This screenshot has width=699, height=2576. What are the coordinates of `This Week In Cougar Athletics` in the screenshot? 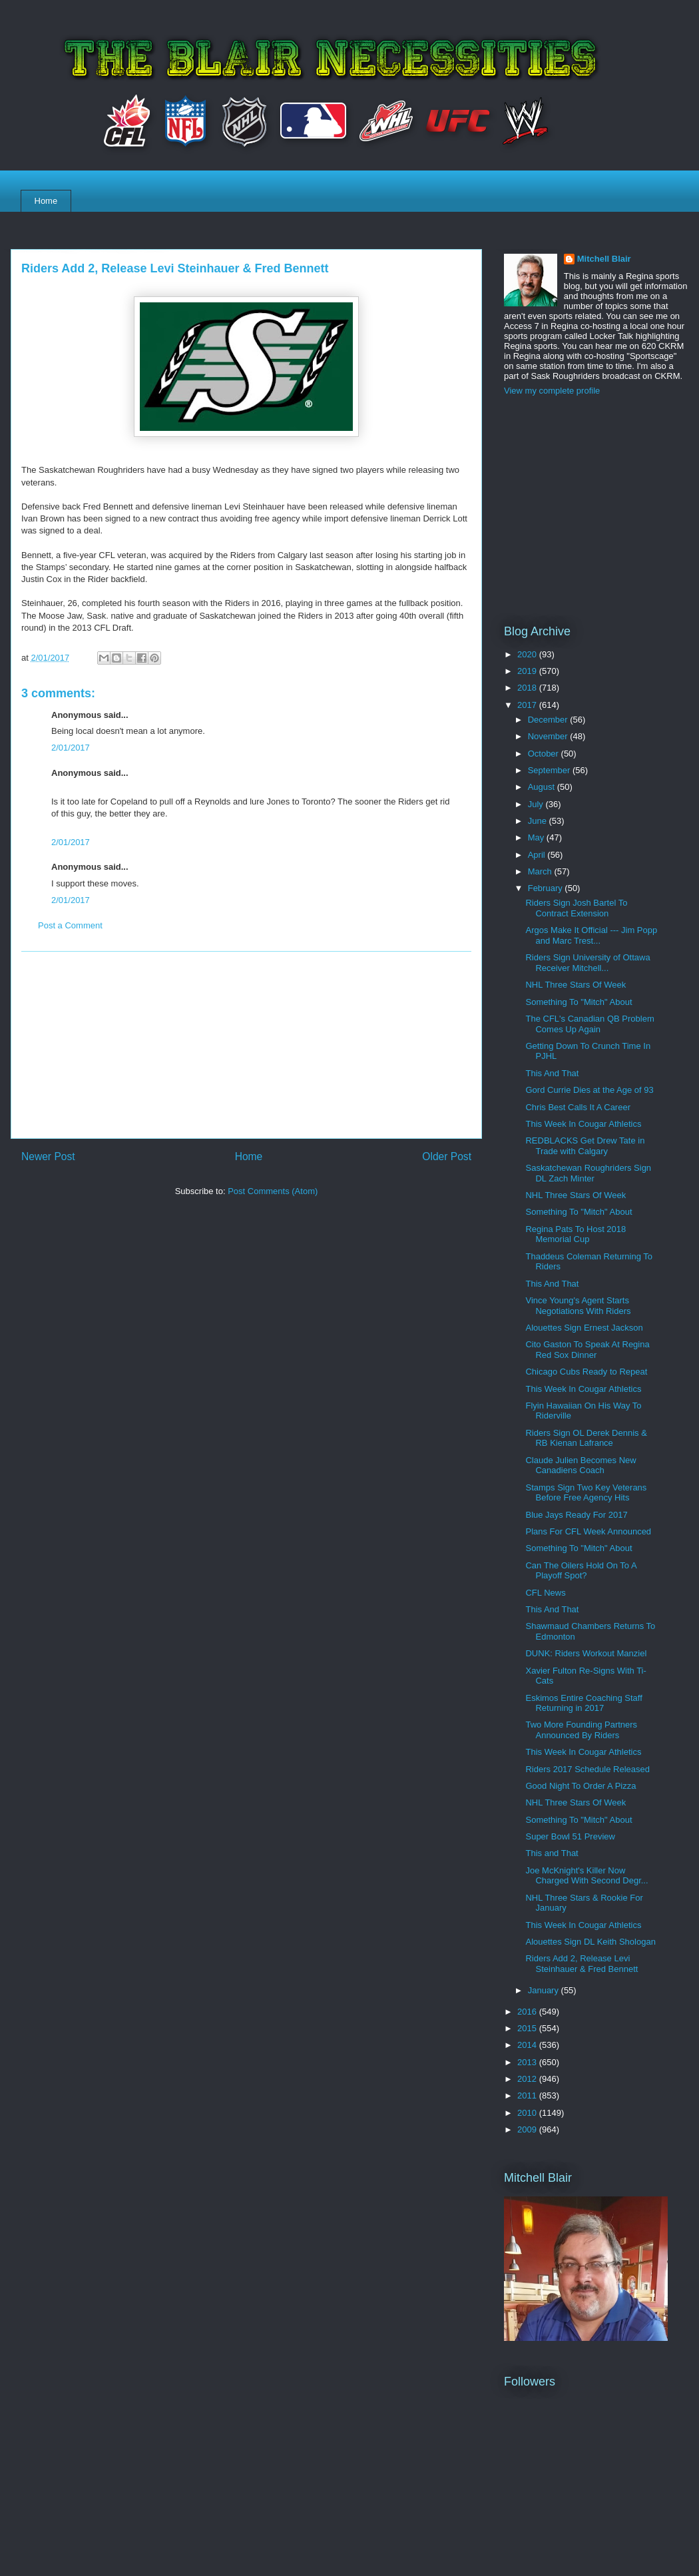 It's located at (583, 1124).